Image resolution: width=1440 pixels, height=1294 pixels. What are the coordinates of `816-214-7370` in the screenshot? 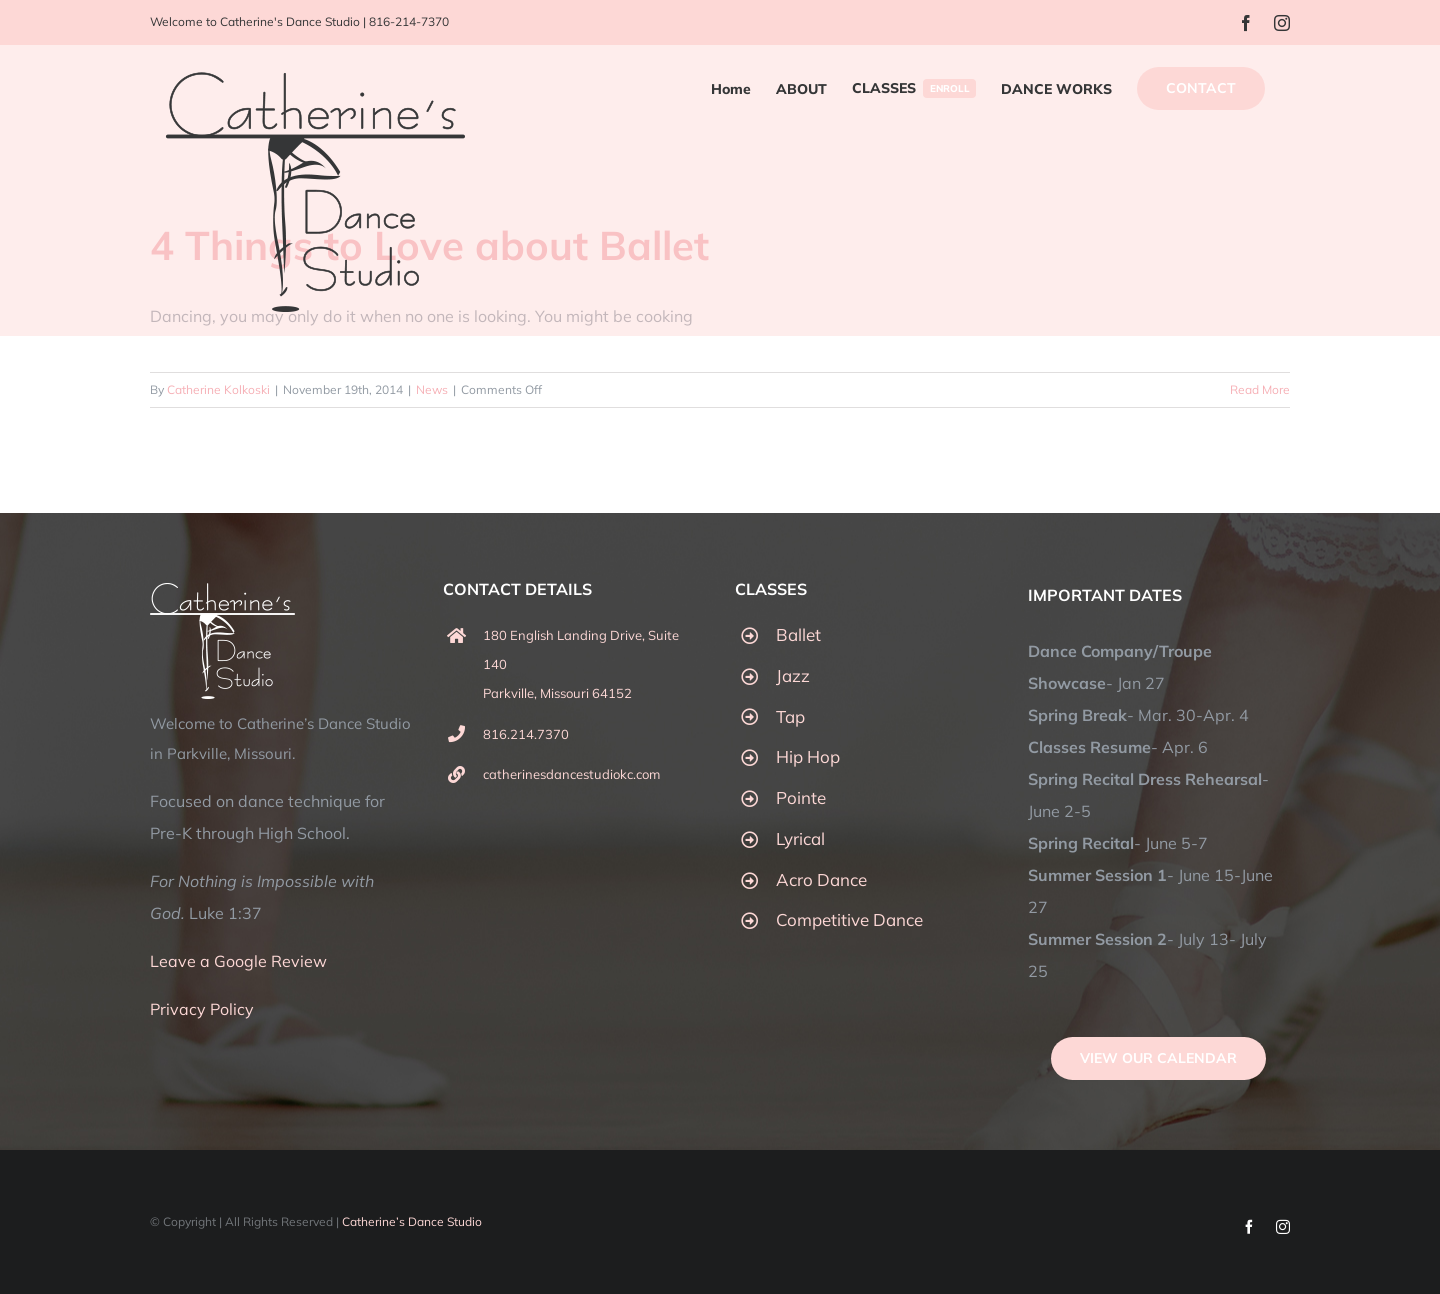 It's located at (409, 21).